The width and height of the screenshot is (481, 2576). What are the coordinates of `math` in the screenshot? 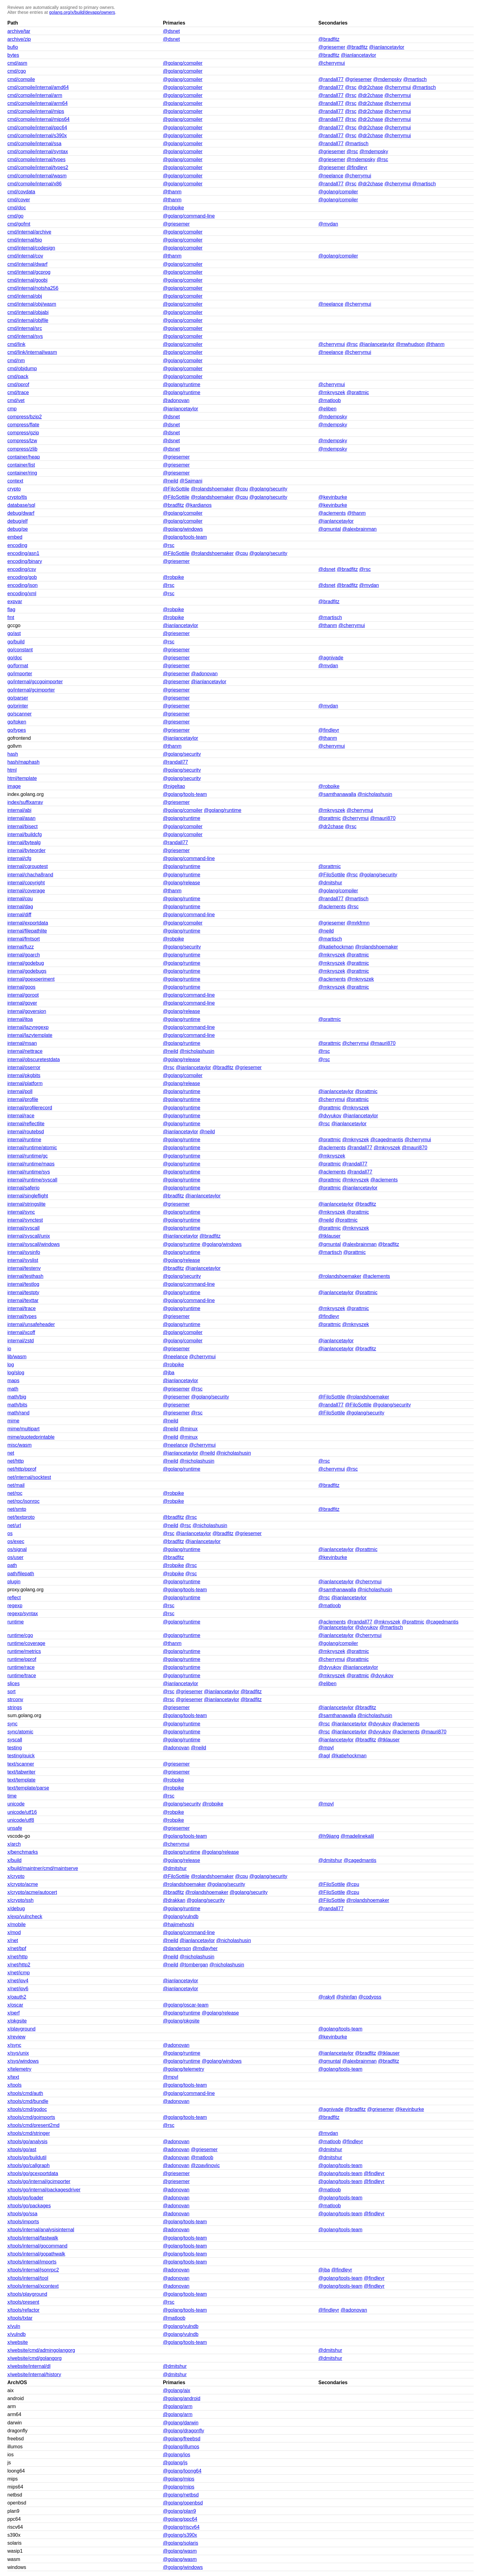 It's located at (12, 1388).